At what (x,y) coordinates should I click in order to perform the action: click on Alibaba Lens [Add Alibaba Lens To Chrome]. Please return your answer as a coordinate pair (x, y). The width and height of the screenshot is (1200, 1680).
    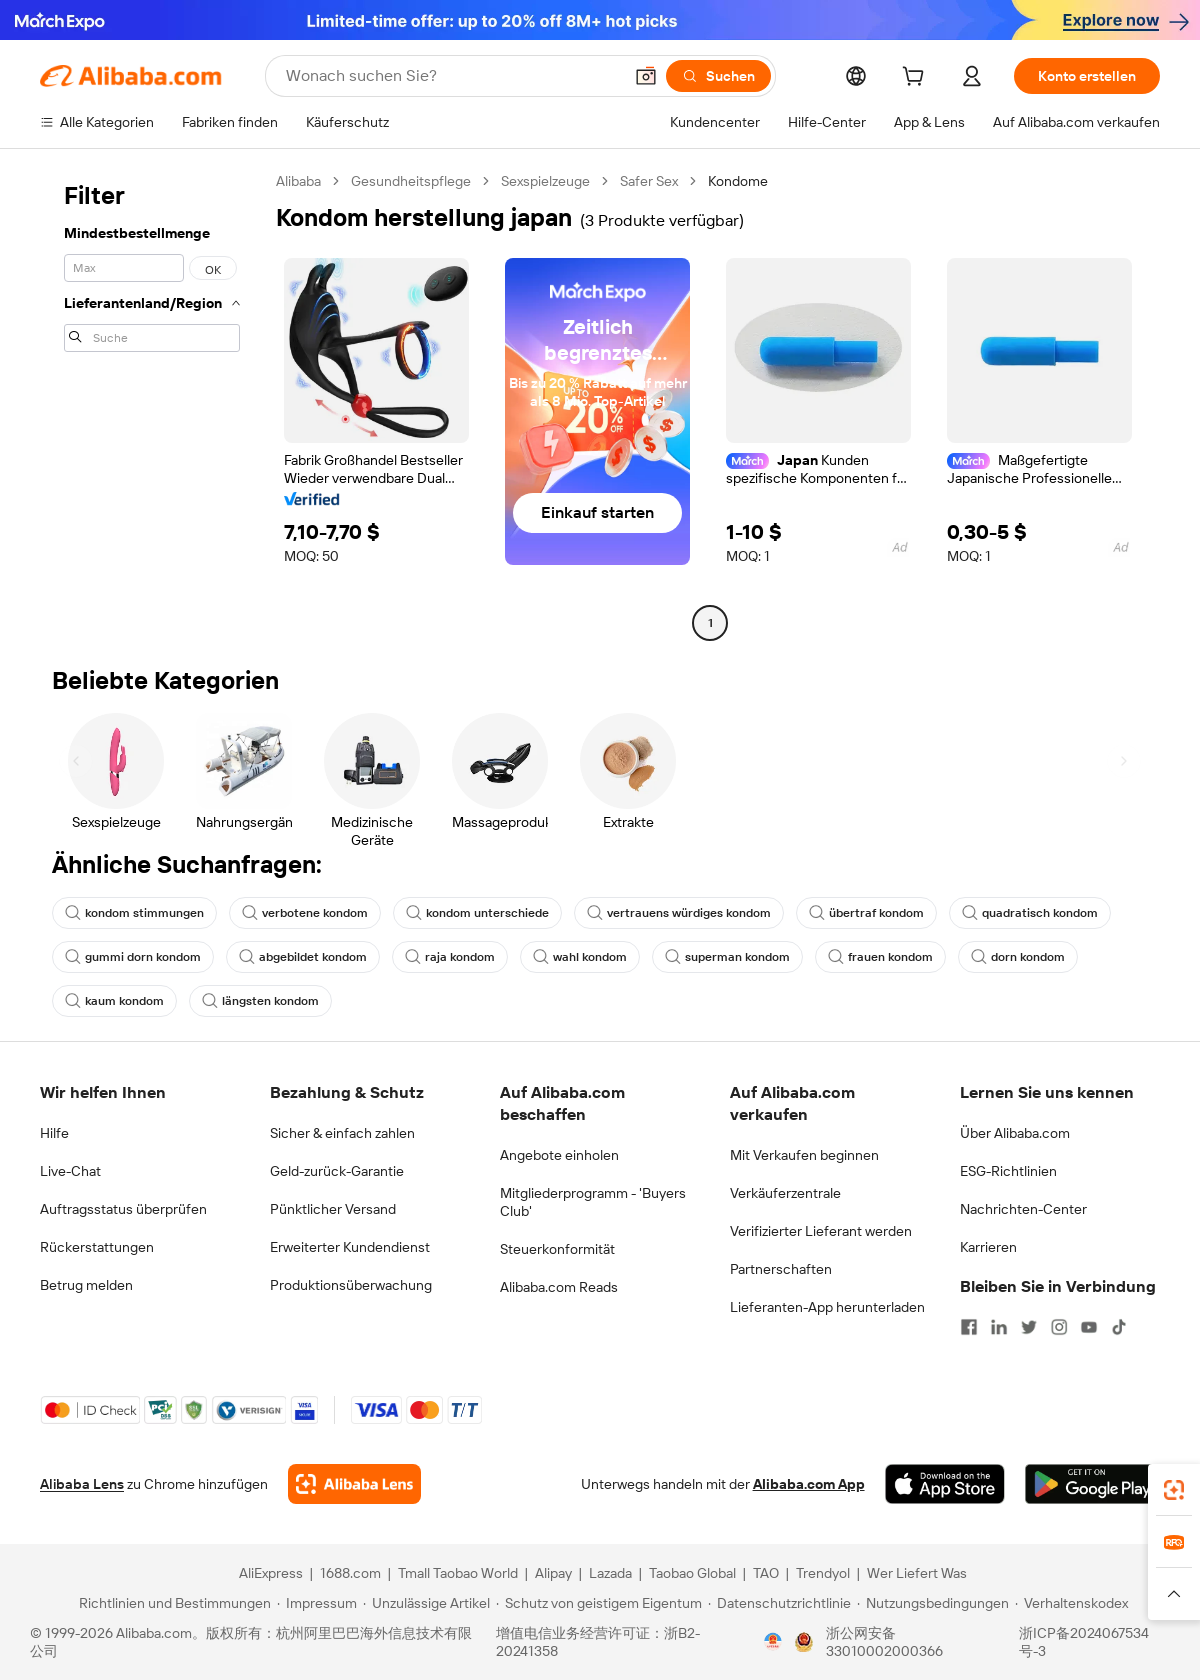
    Looking at the image, I should click on (82, 1484).